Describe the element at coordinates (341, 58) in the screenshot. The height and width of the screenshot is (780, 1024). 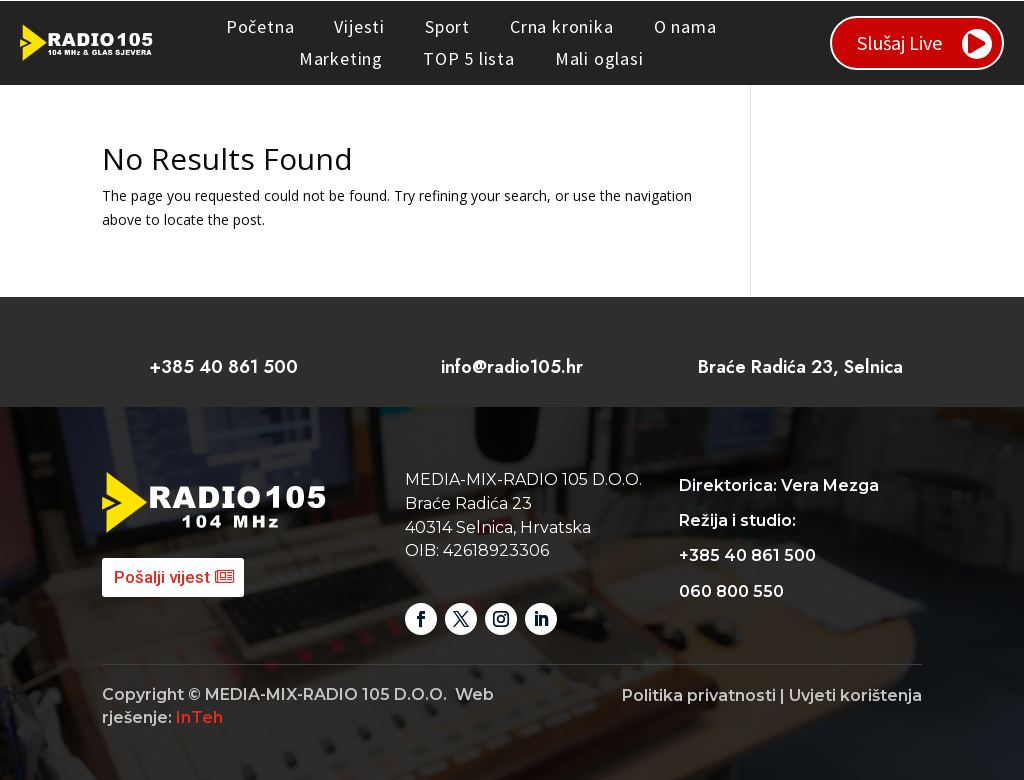
I see `Marketing` at that location.